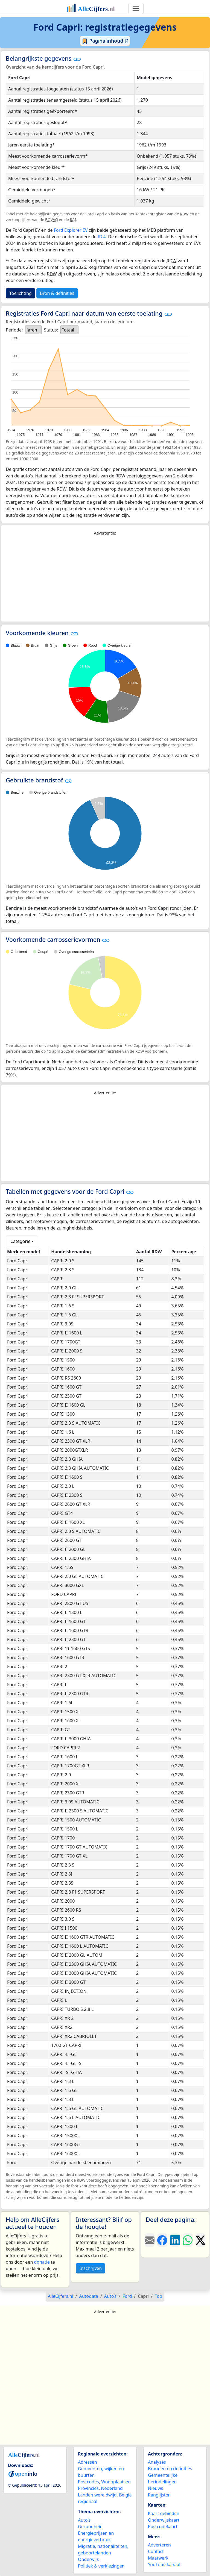  Describe the element at coordinates (162, 2240) in the screenshot. I see `[Deel deze pagina op Facebook.]` at that location.